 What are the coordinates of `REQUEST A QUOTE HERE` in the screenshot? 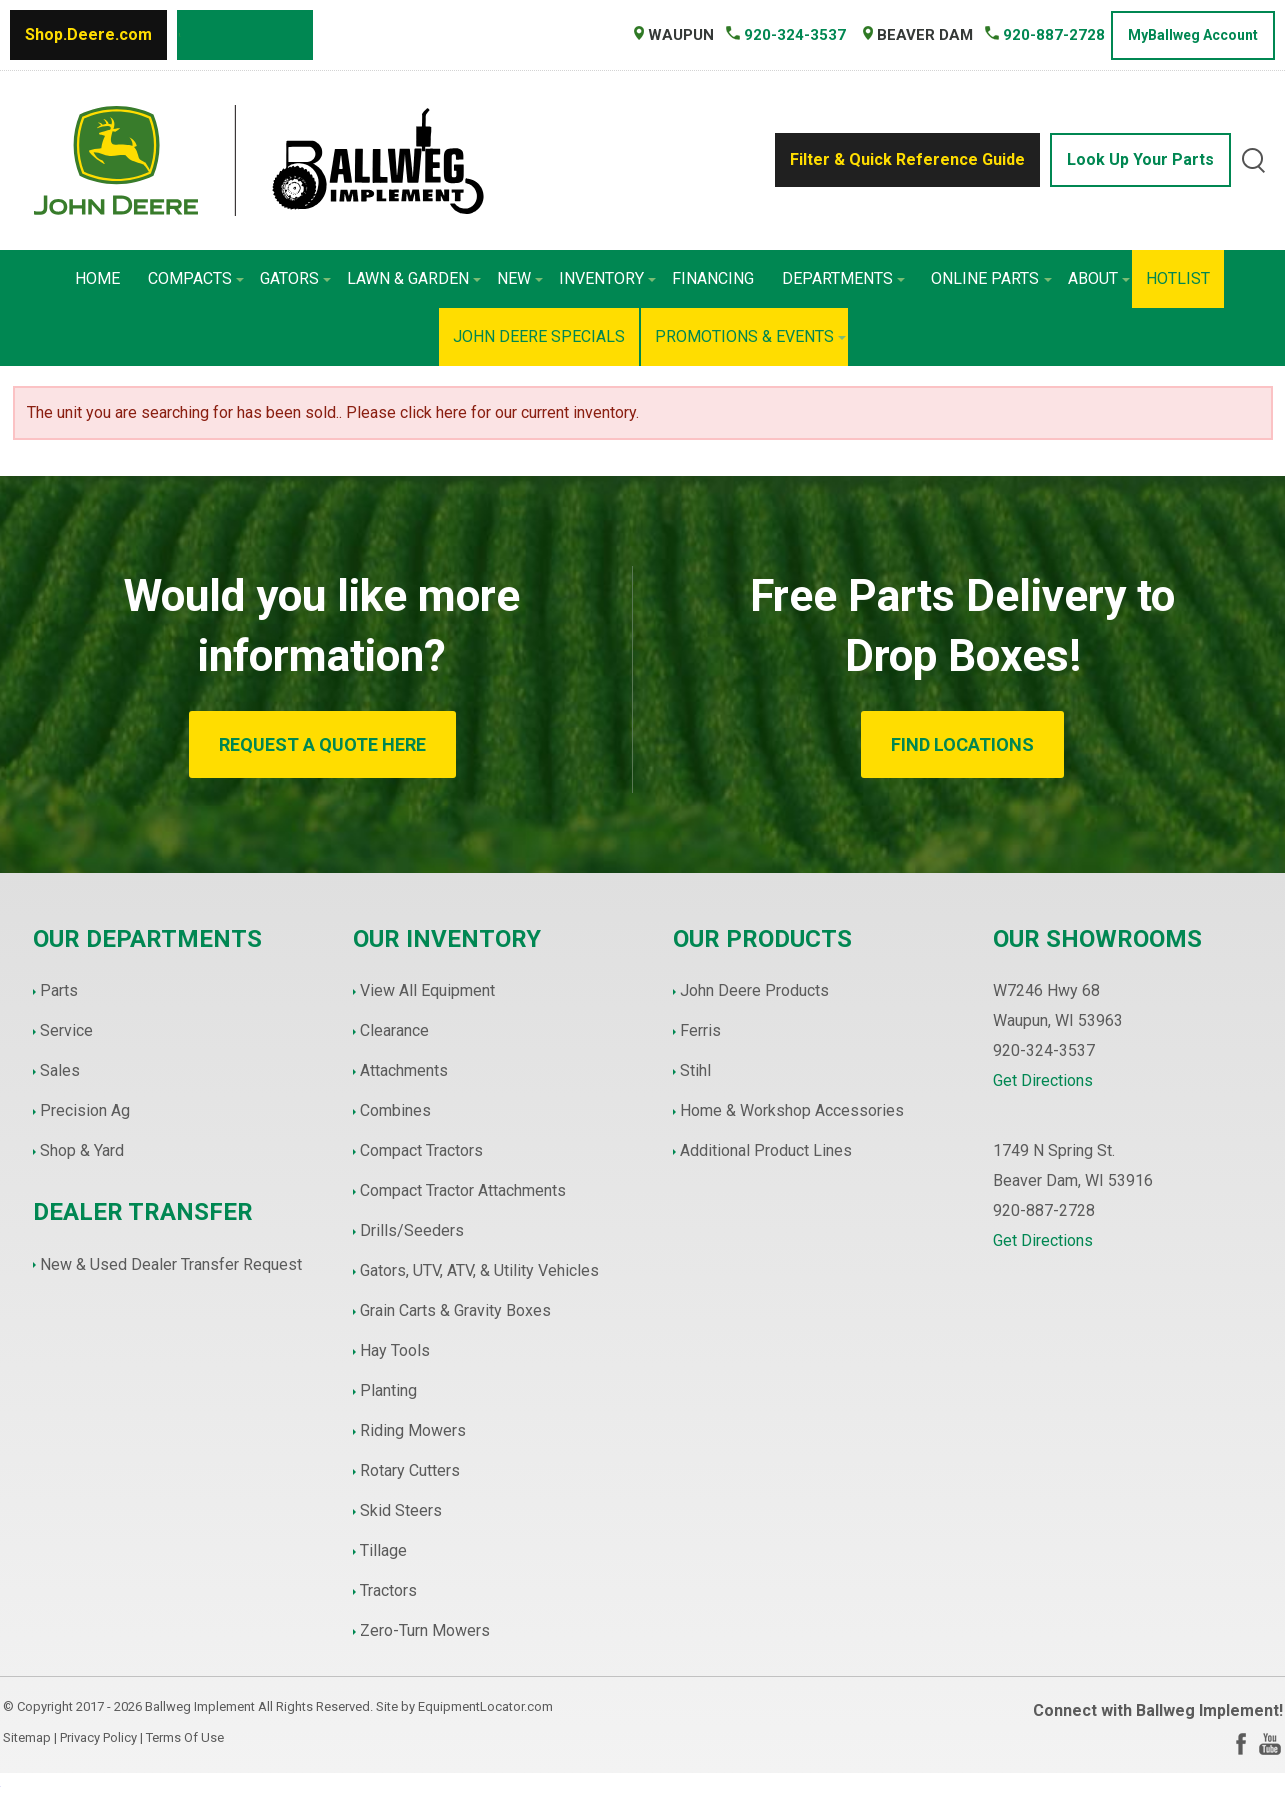 It's located at (322, 744).